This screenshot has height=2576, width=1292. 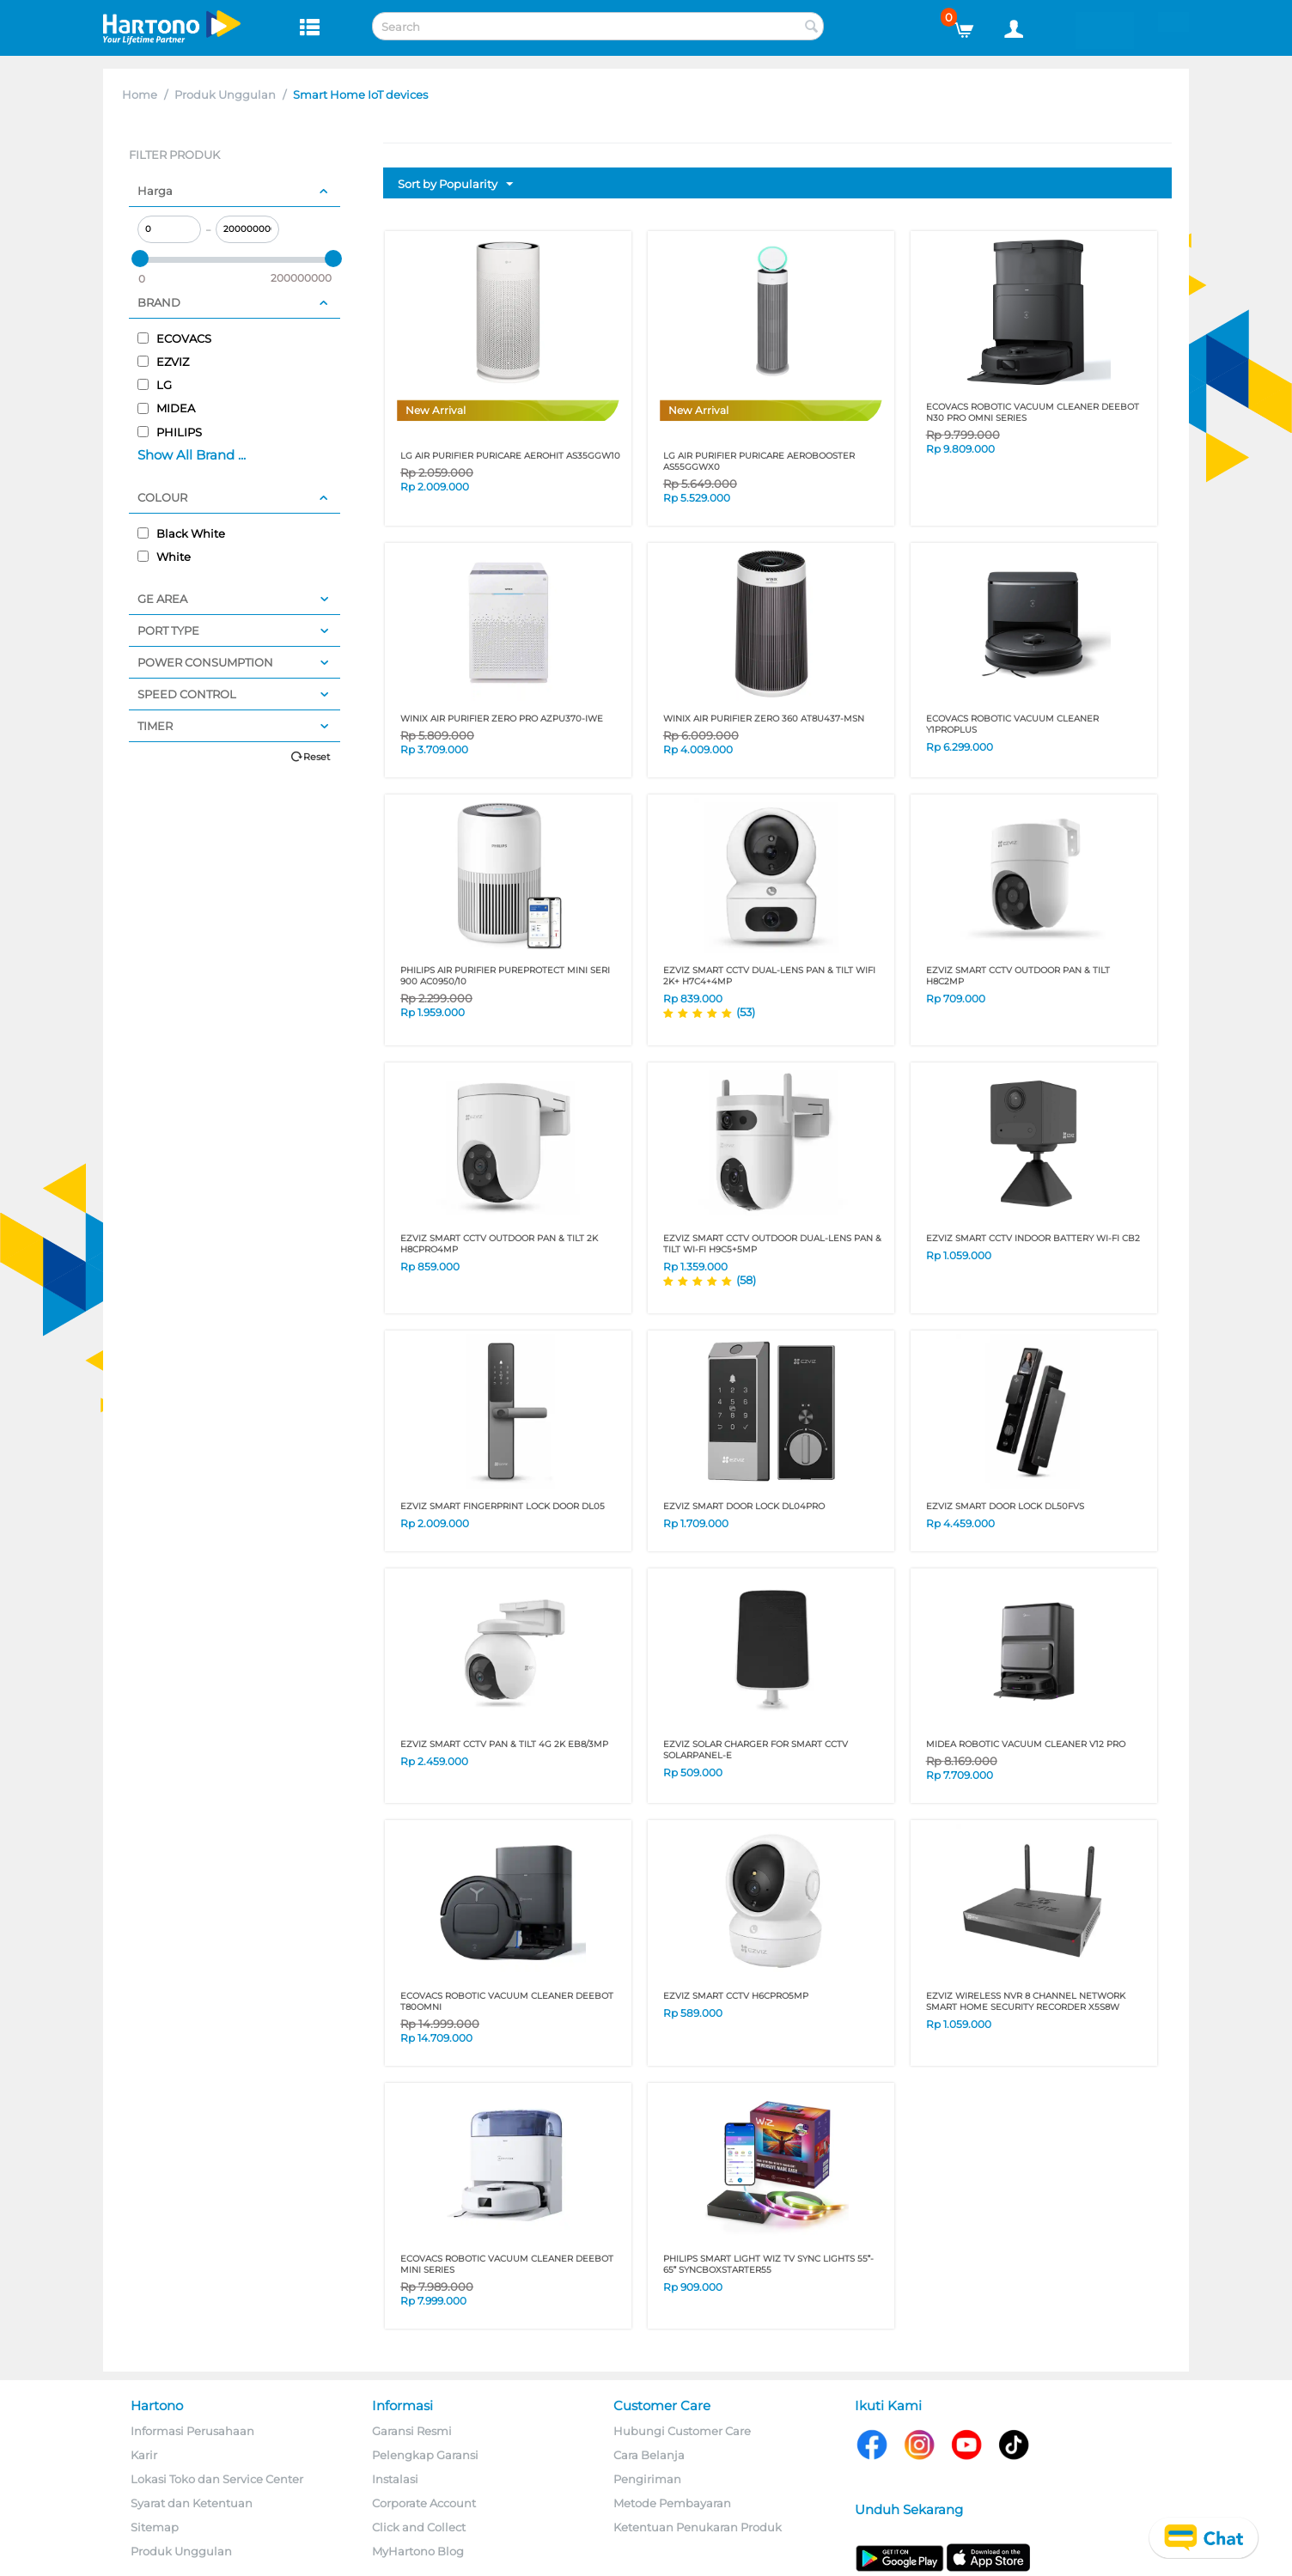 I want to click on Metode Pembayaran, so click(x=672, y=2503).